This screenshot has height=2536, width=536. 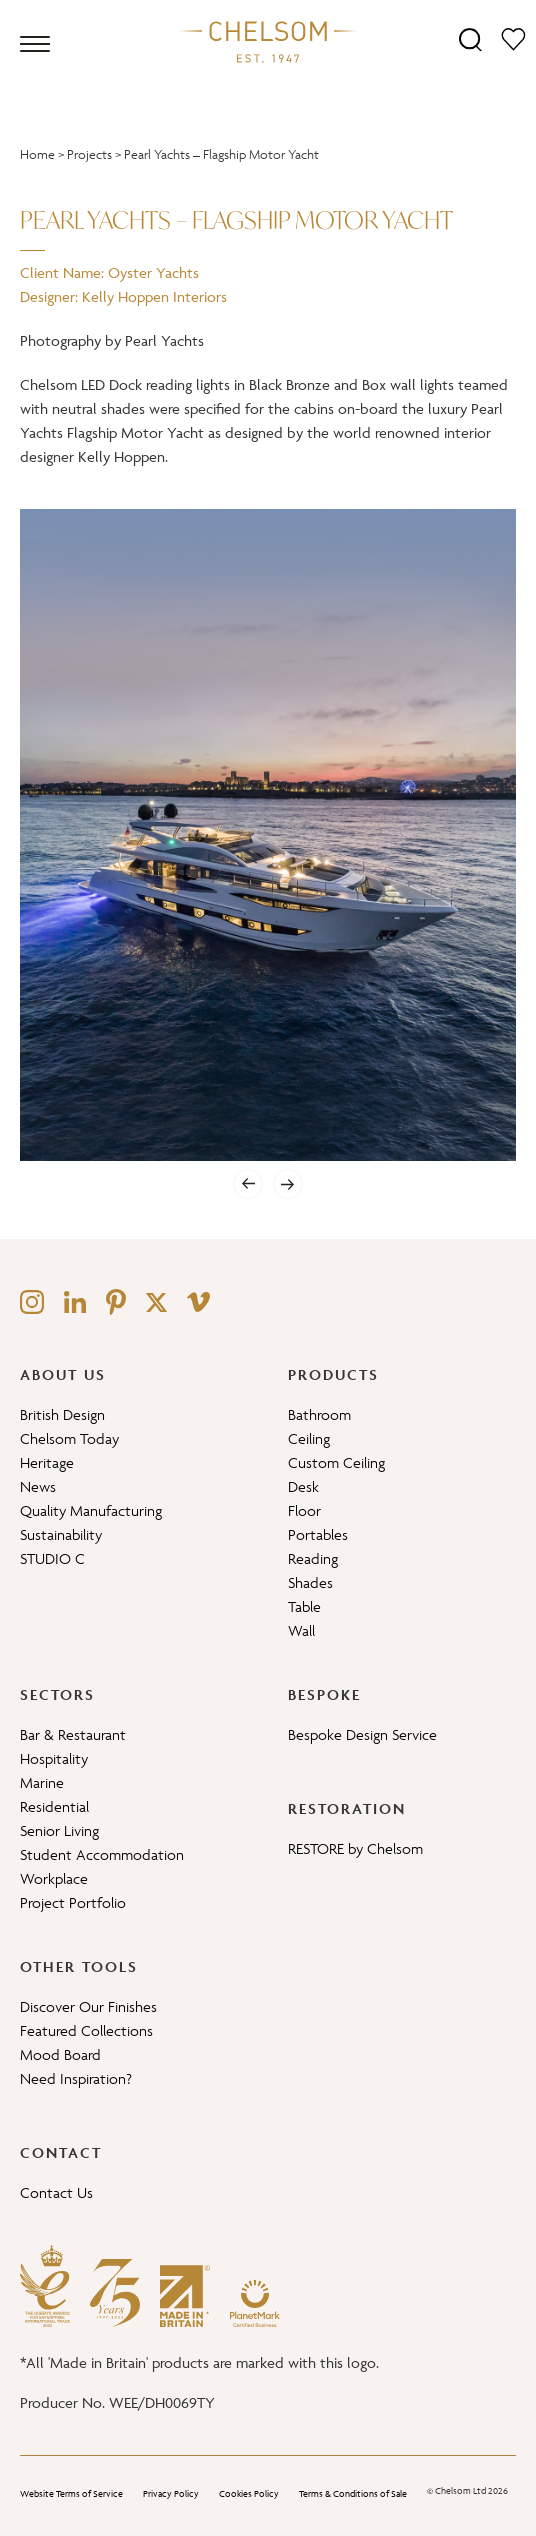 What do you see at coordinates (171, 2494) in the screenshot?
I see `Privacy Policy` at bounding box center [171, 2494].